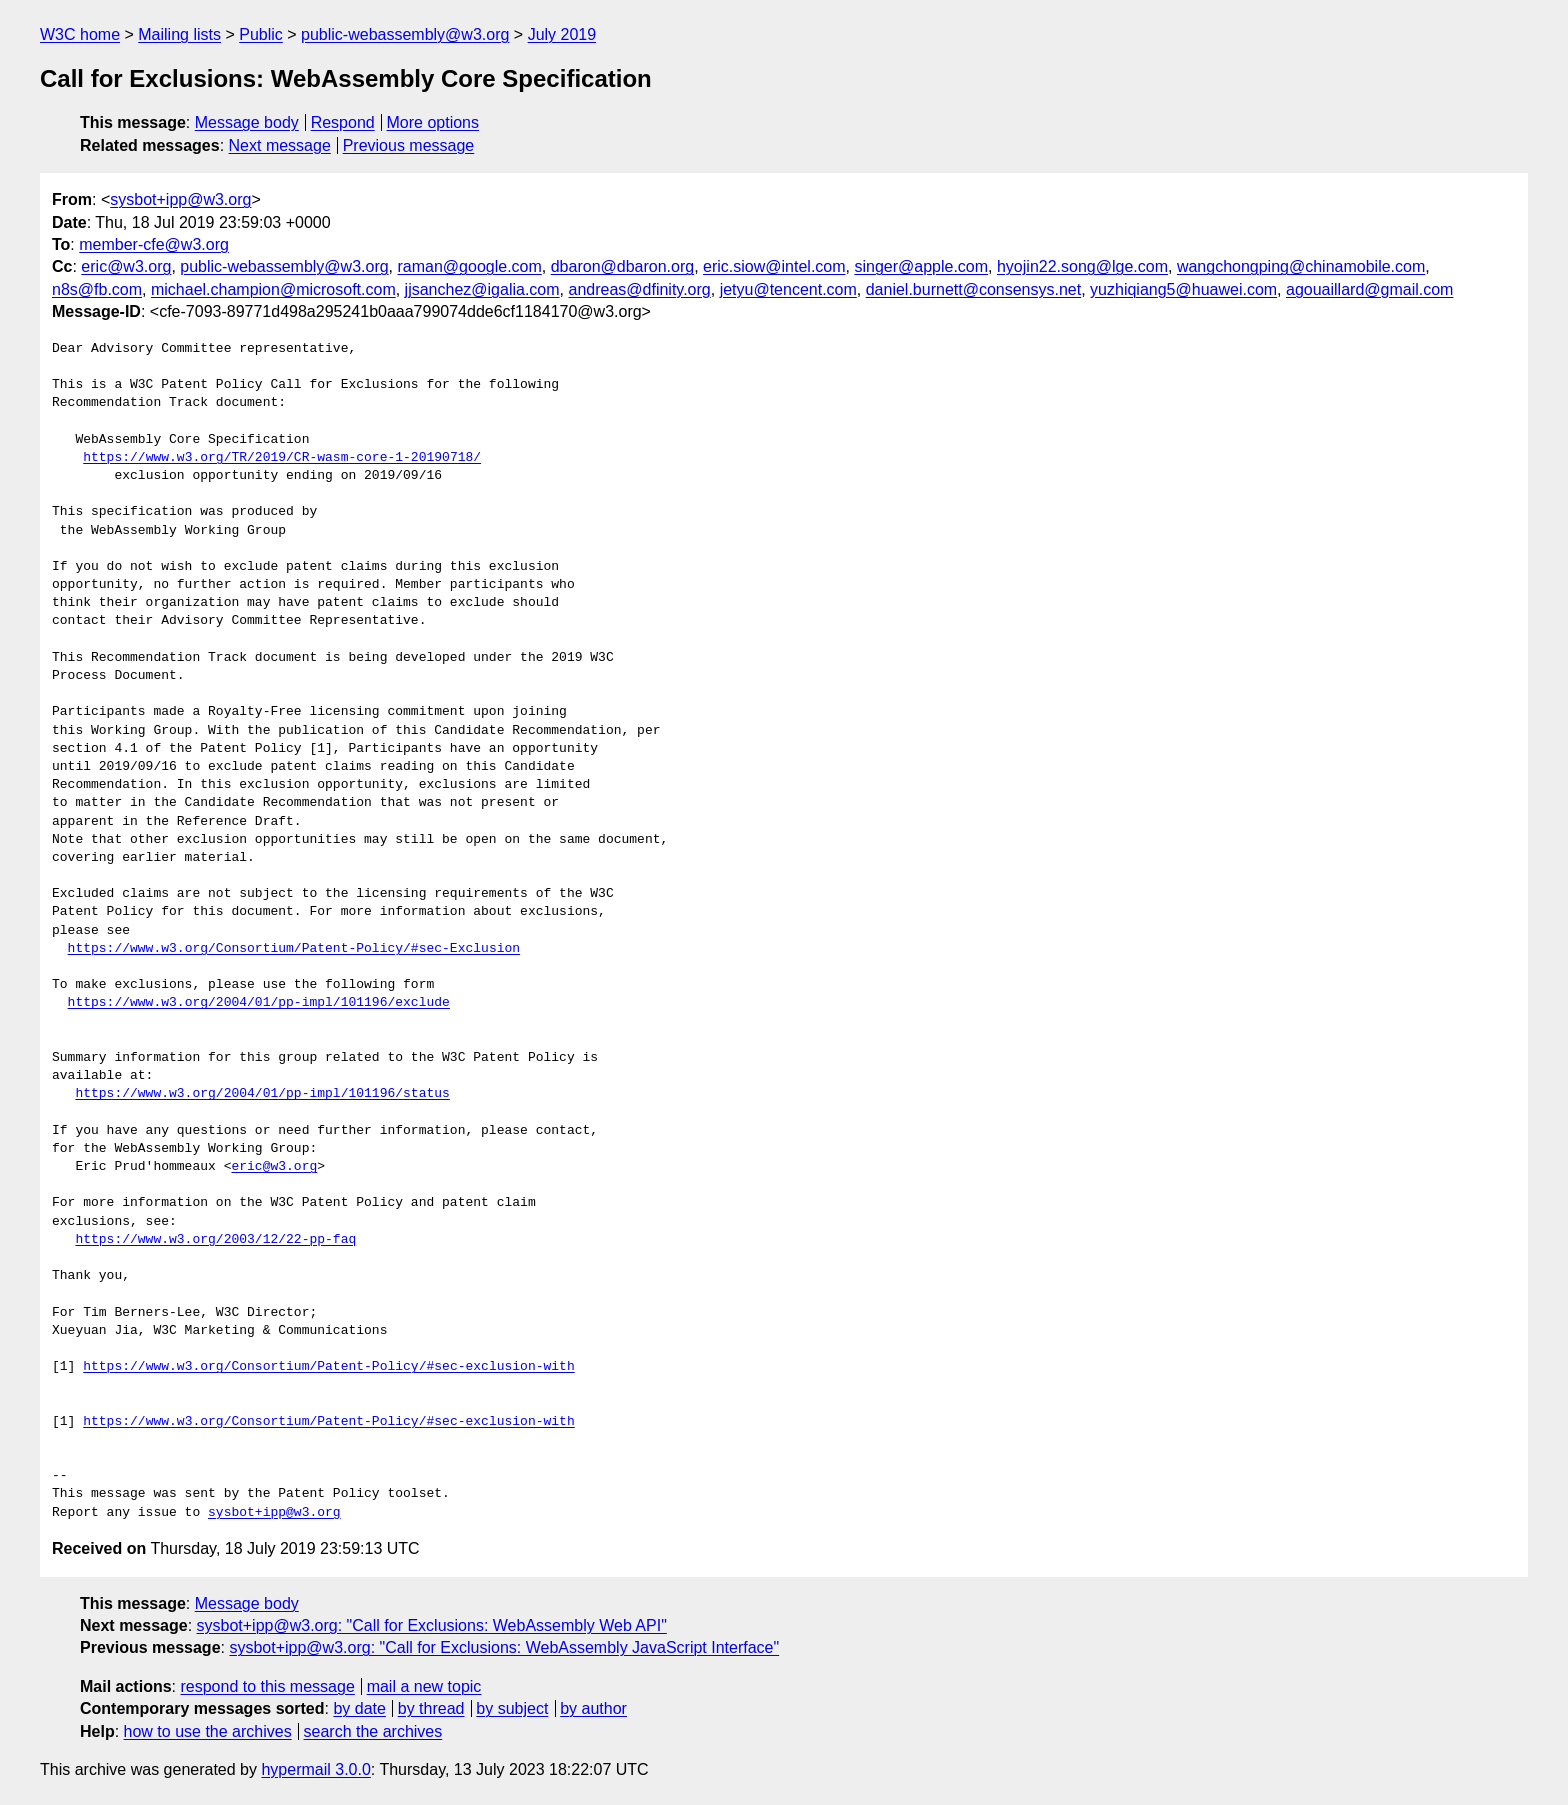 The image size is (1568, 1805). What do you see at coordinates (774, 266) in the screenshot?
I see `eric.siow@intel.com` at bounding box center [774, 266].